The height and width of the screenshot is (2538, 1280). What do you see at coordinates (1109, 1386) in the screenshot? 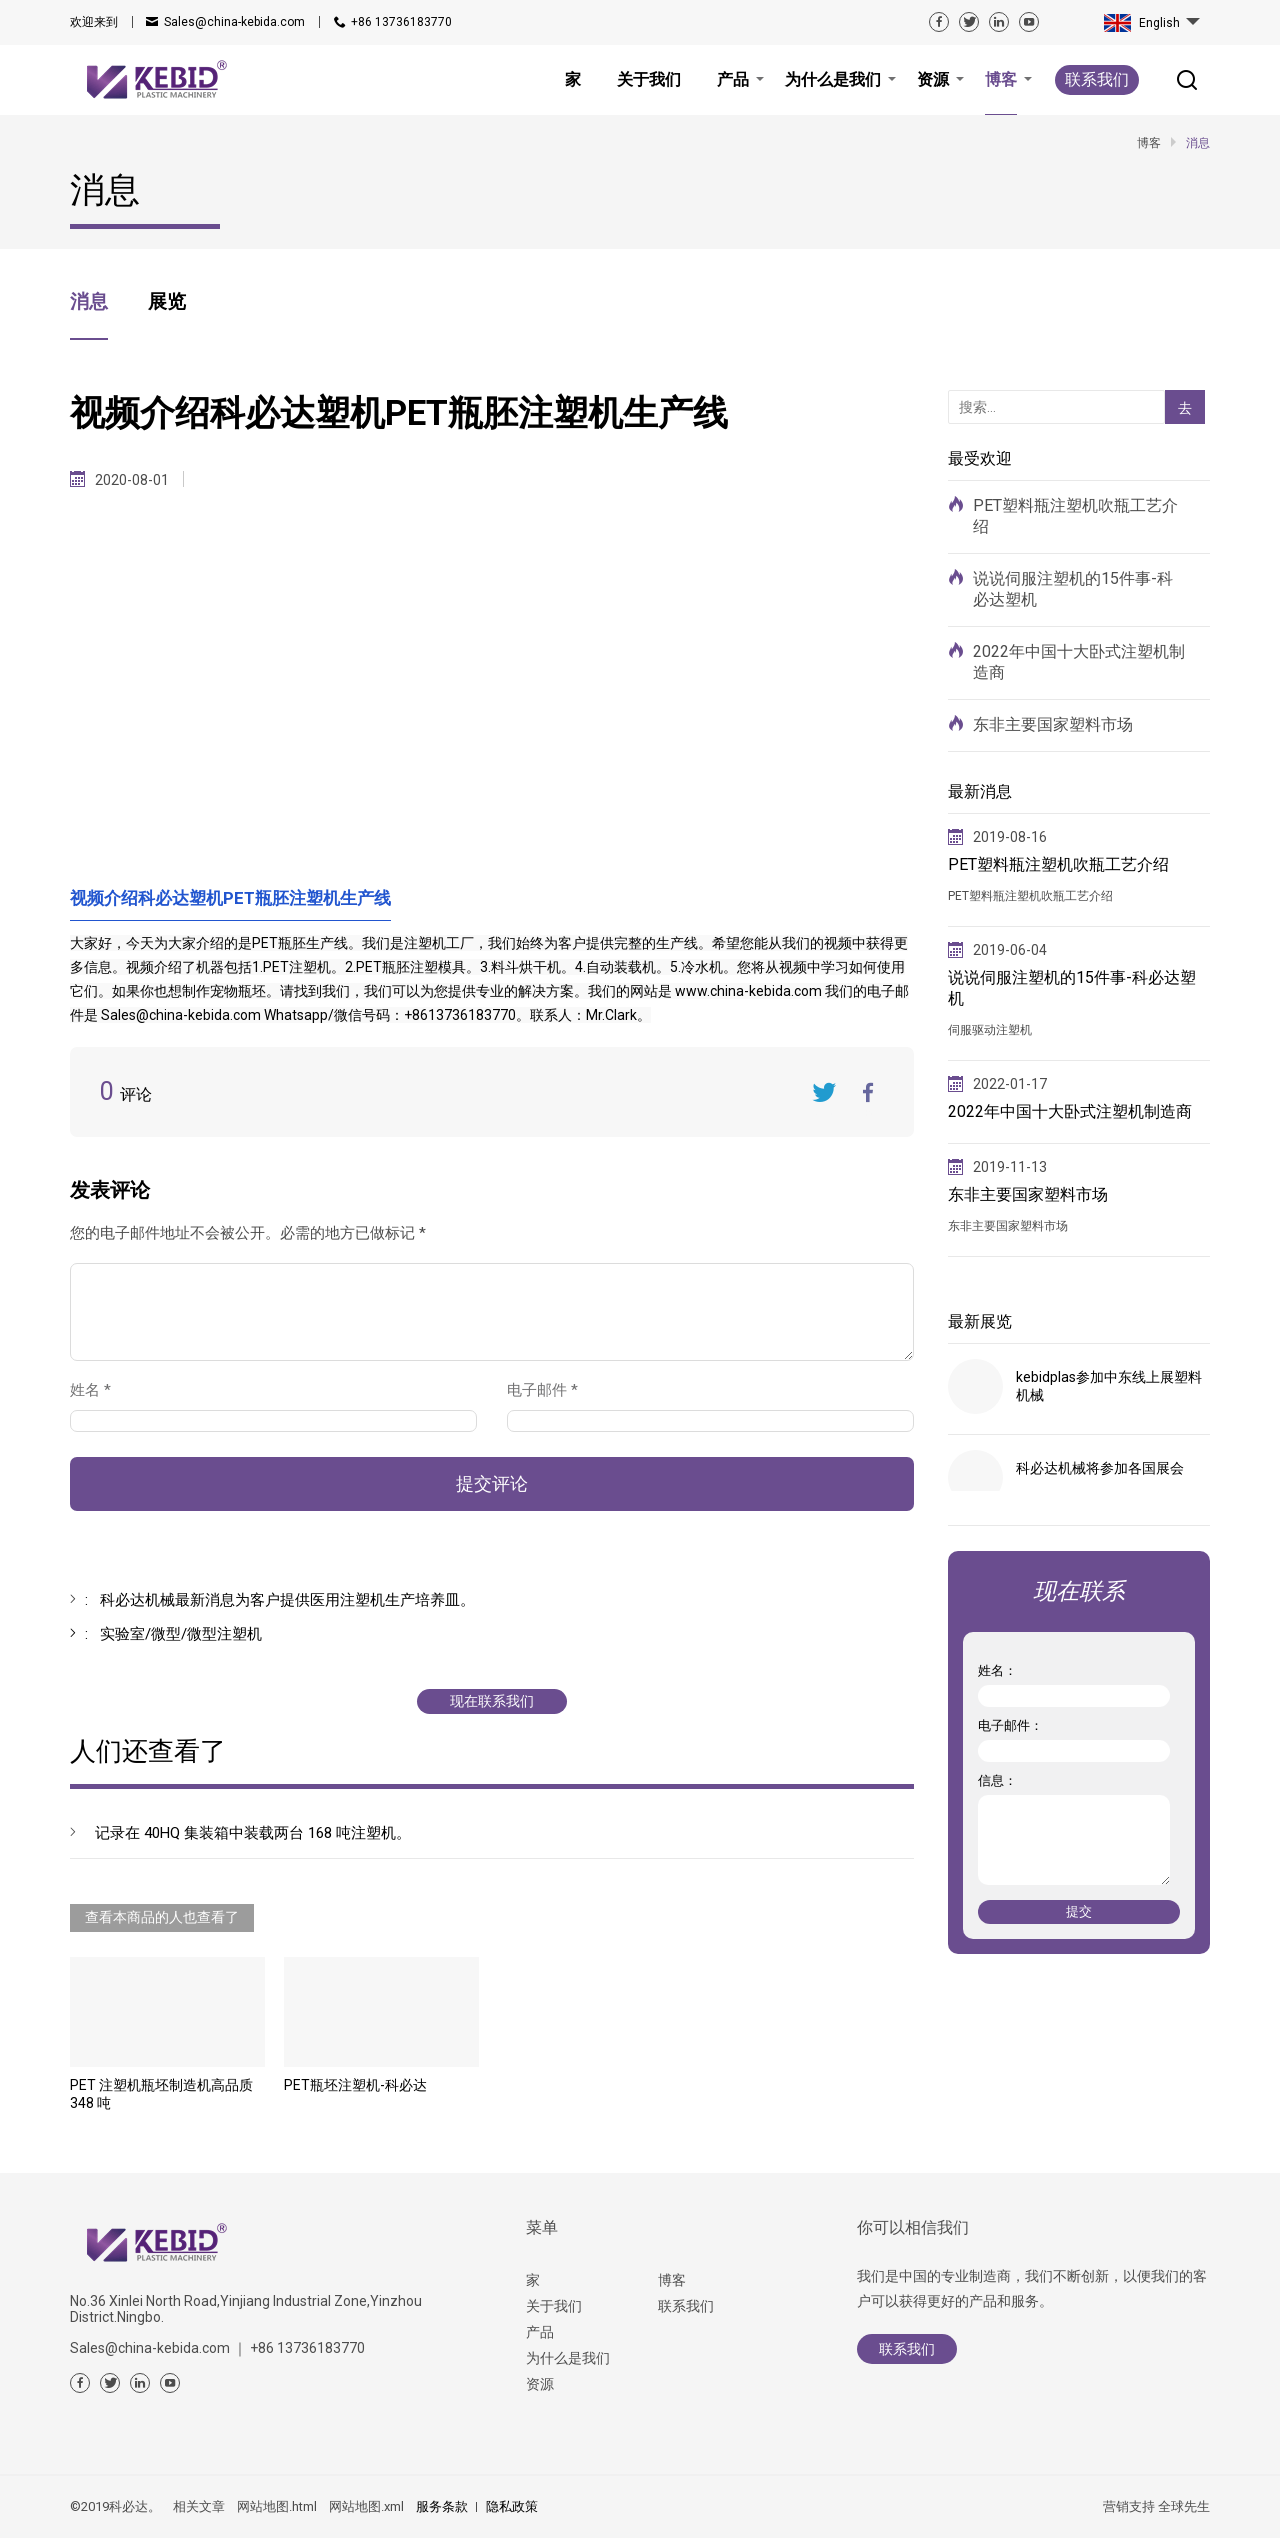
I see `kebidplas参加中东线上展塑料机械` at bounding box center [1109, 1386].